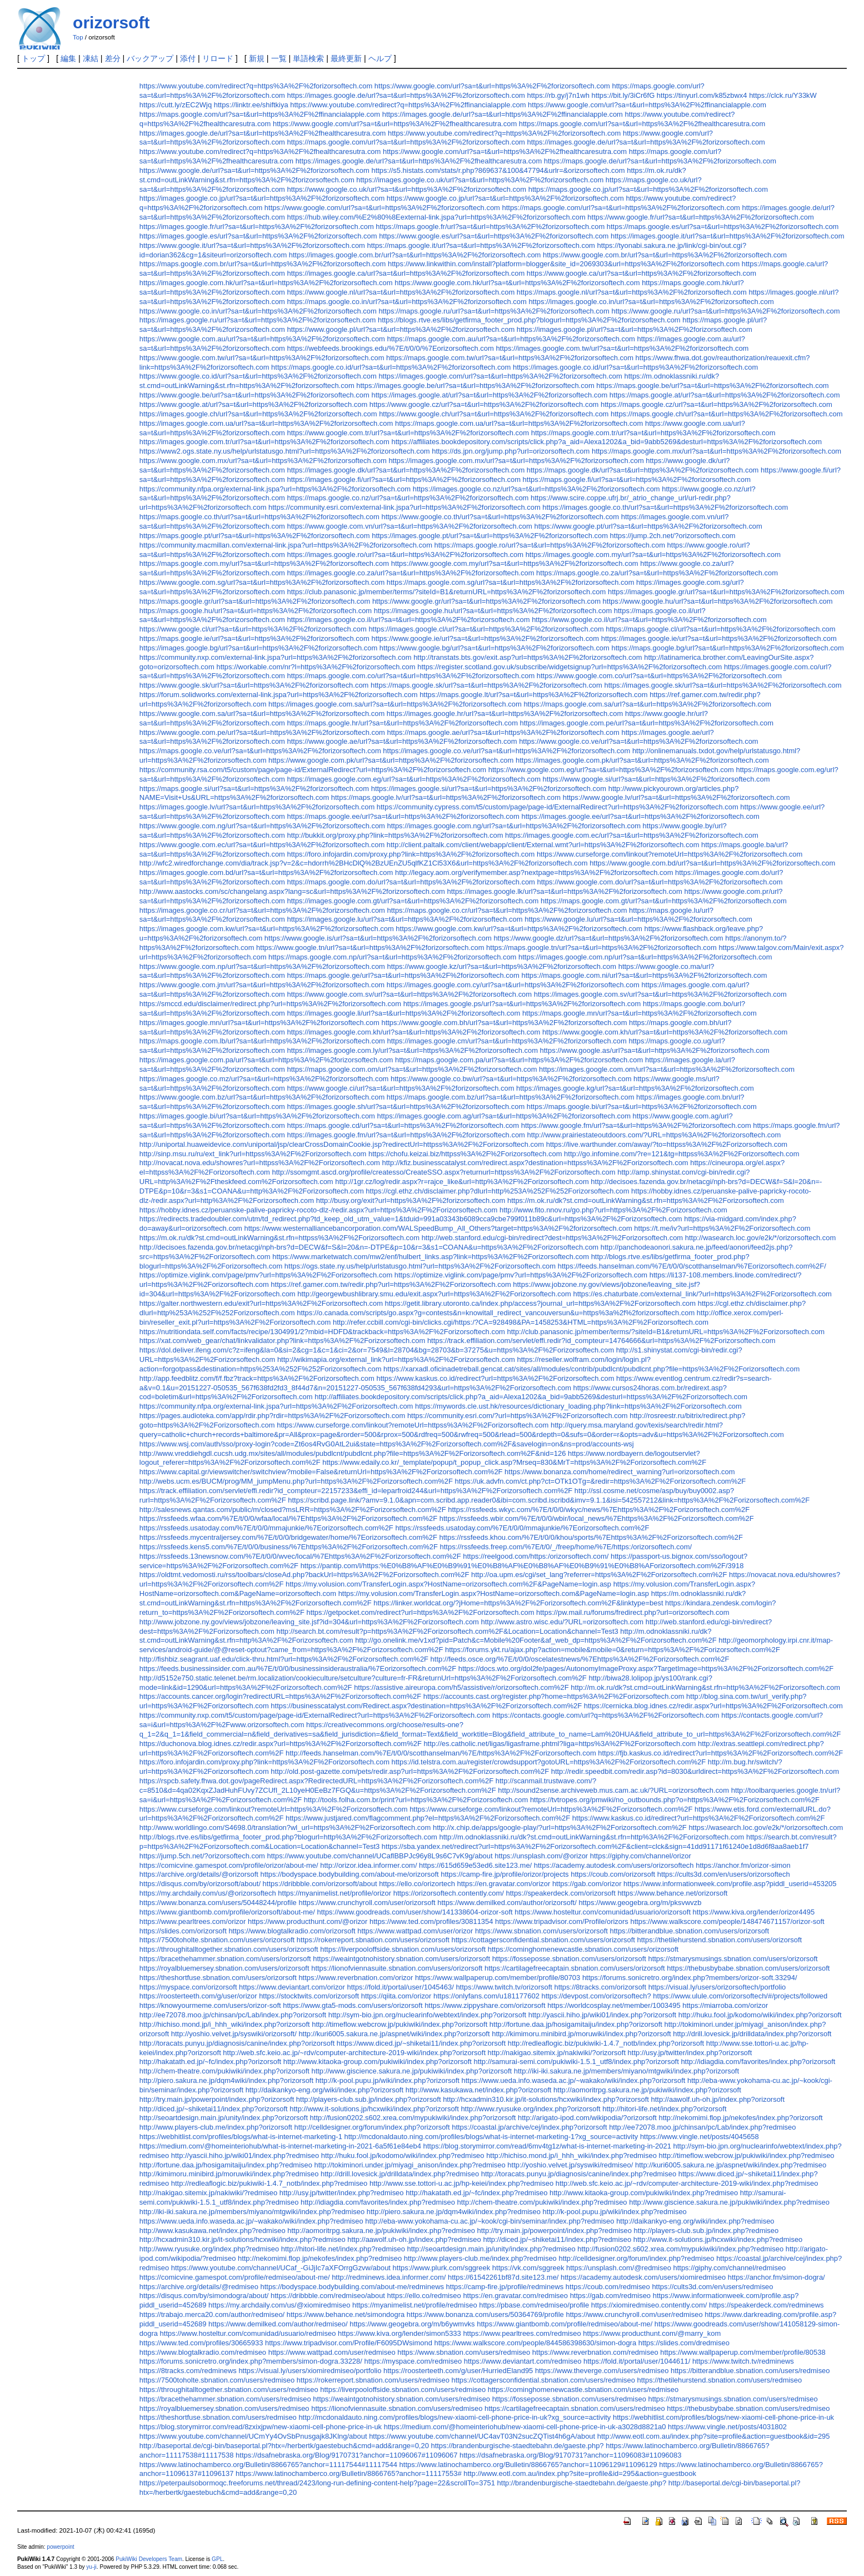 Image resolution: width=864 pixels, height=2576 pixels. I want to click on https://webfeeds.brookings.edu/%7E/t/0/0/%7Eorizorsoftech.com, so click(390, 348).